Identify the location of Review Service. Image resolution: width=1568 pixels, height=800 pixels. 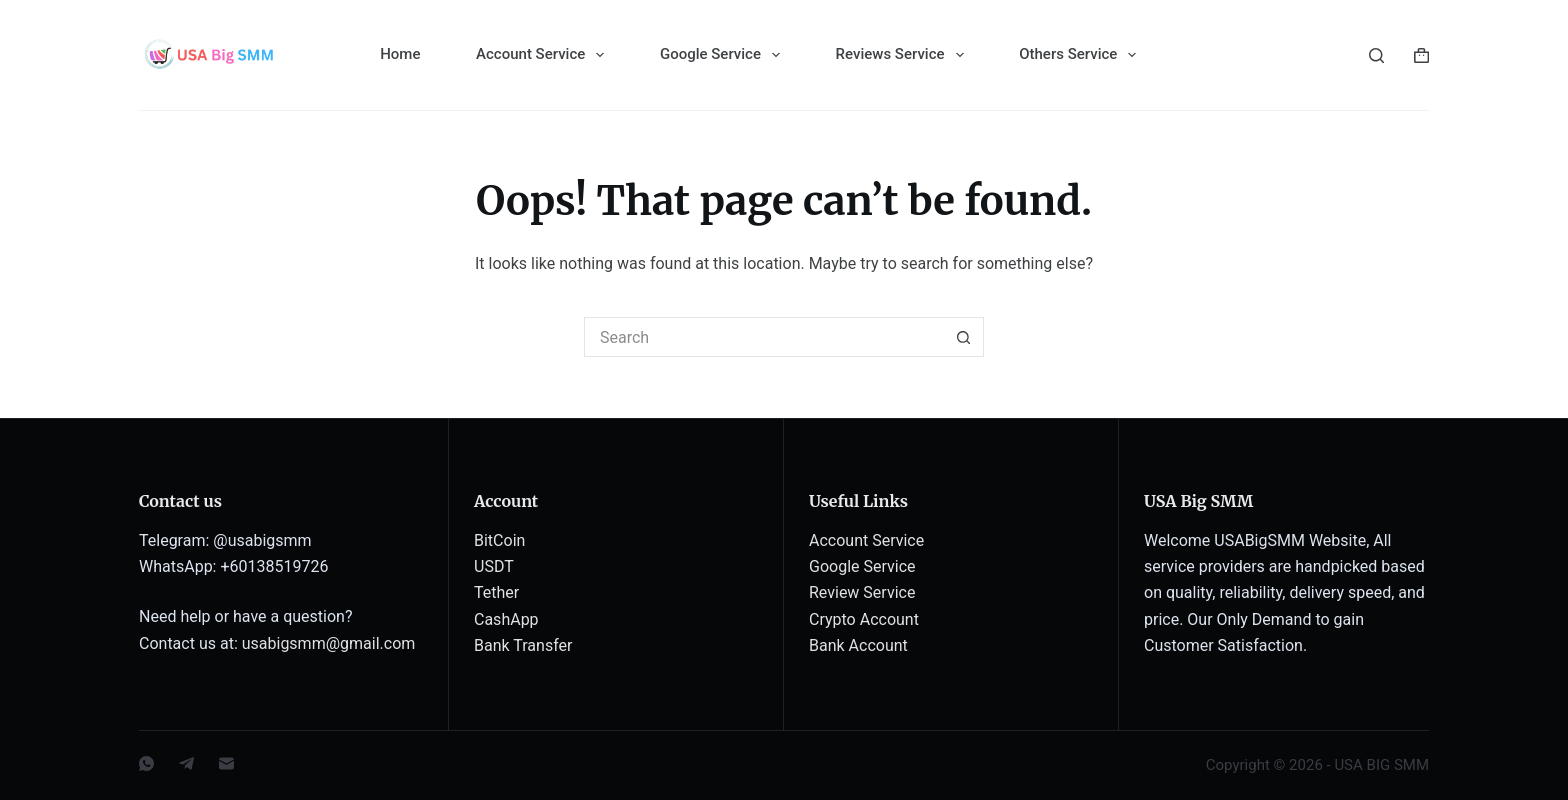
(862, 592).